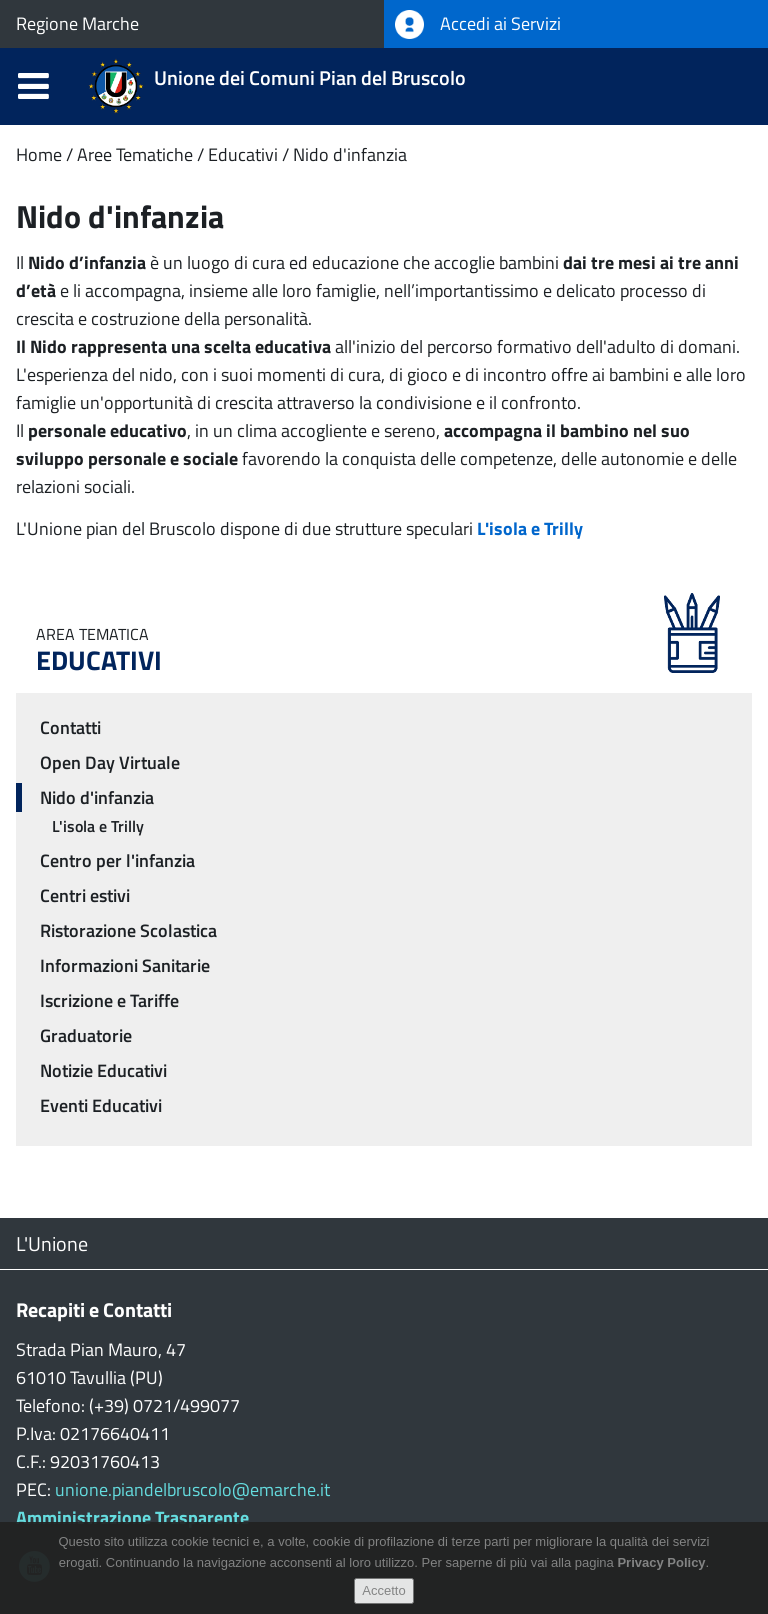 The width and height of the screenshot is (768, 1614). I want to click on Home, so click(39, 154).